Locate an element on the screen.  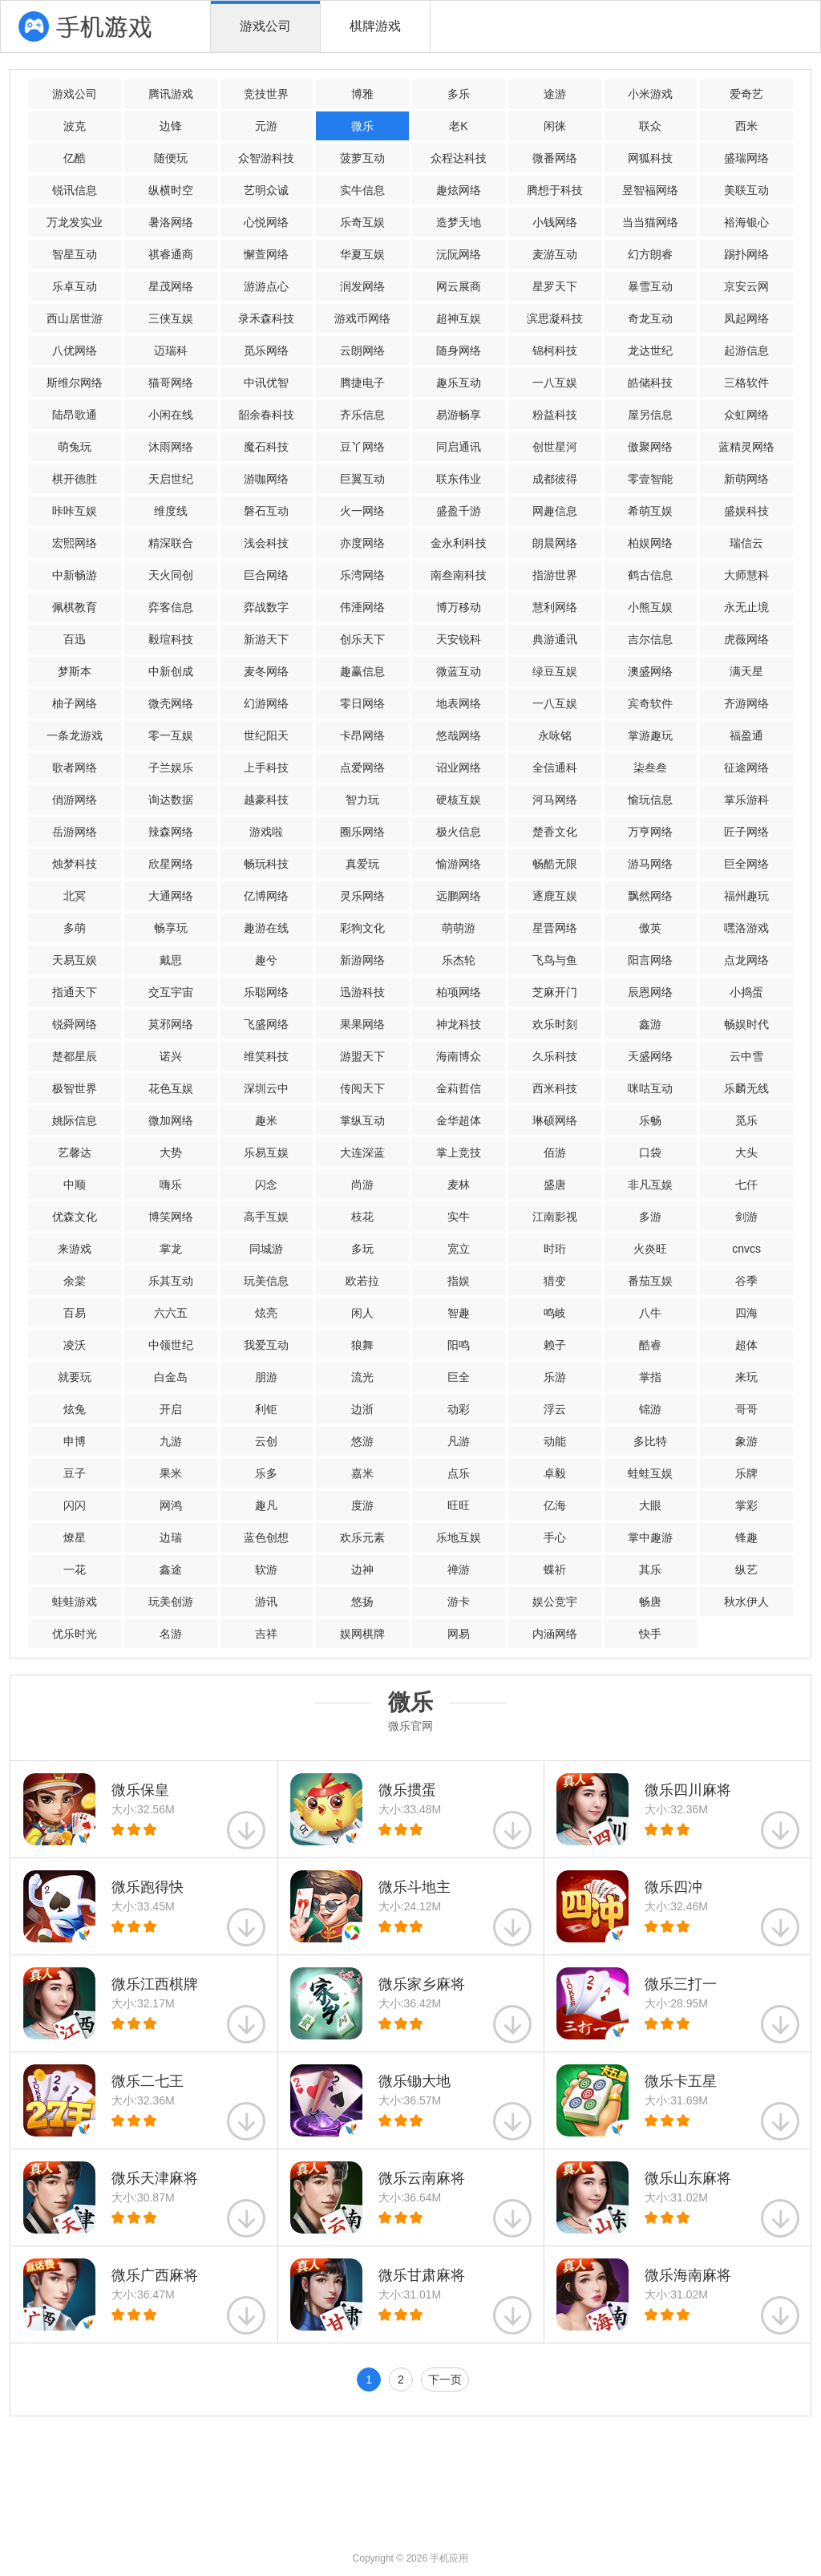
傲英 is located at coordinates (650, 927).